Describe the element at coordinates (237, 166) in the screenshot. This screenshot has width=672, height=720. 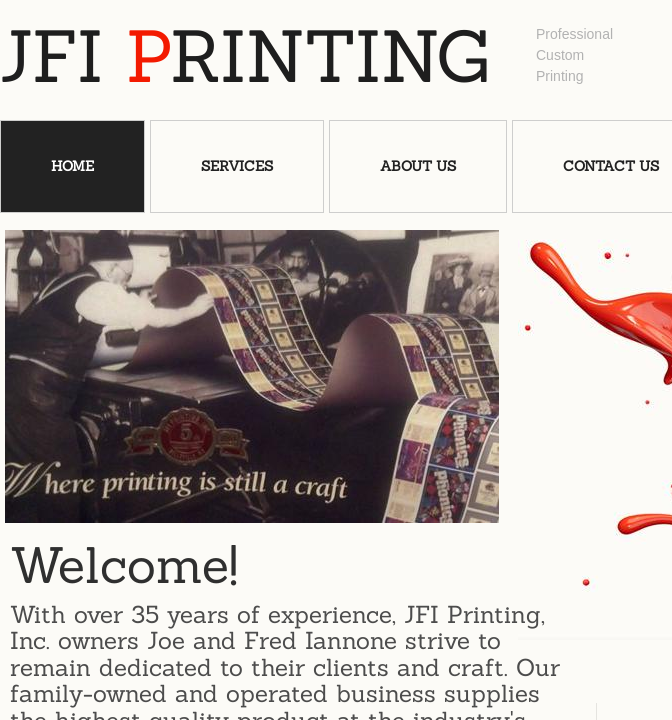
I see `Services` at that location.